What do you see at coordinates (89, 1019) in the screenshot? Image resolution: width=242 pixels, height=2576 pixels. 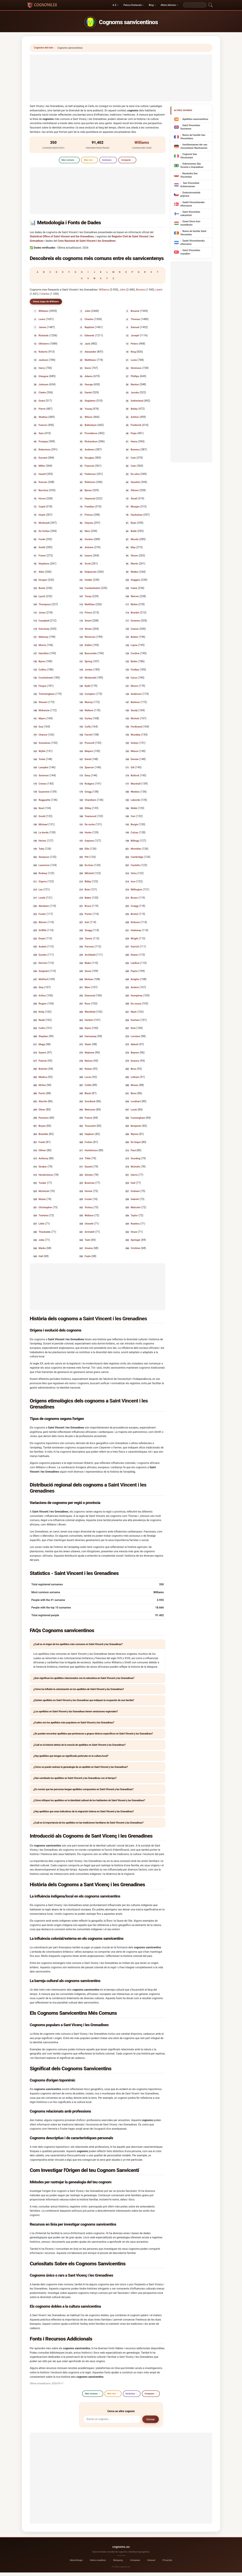 I see `Herbert` at bounding box center [89, 1019].